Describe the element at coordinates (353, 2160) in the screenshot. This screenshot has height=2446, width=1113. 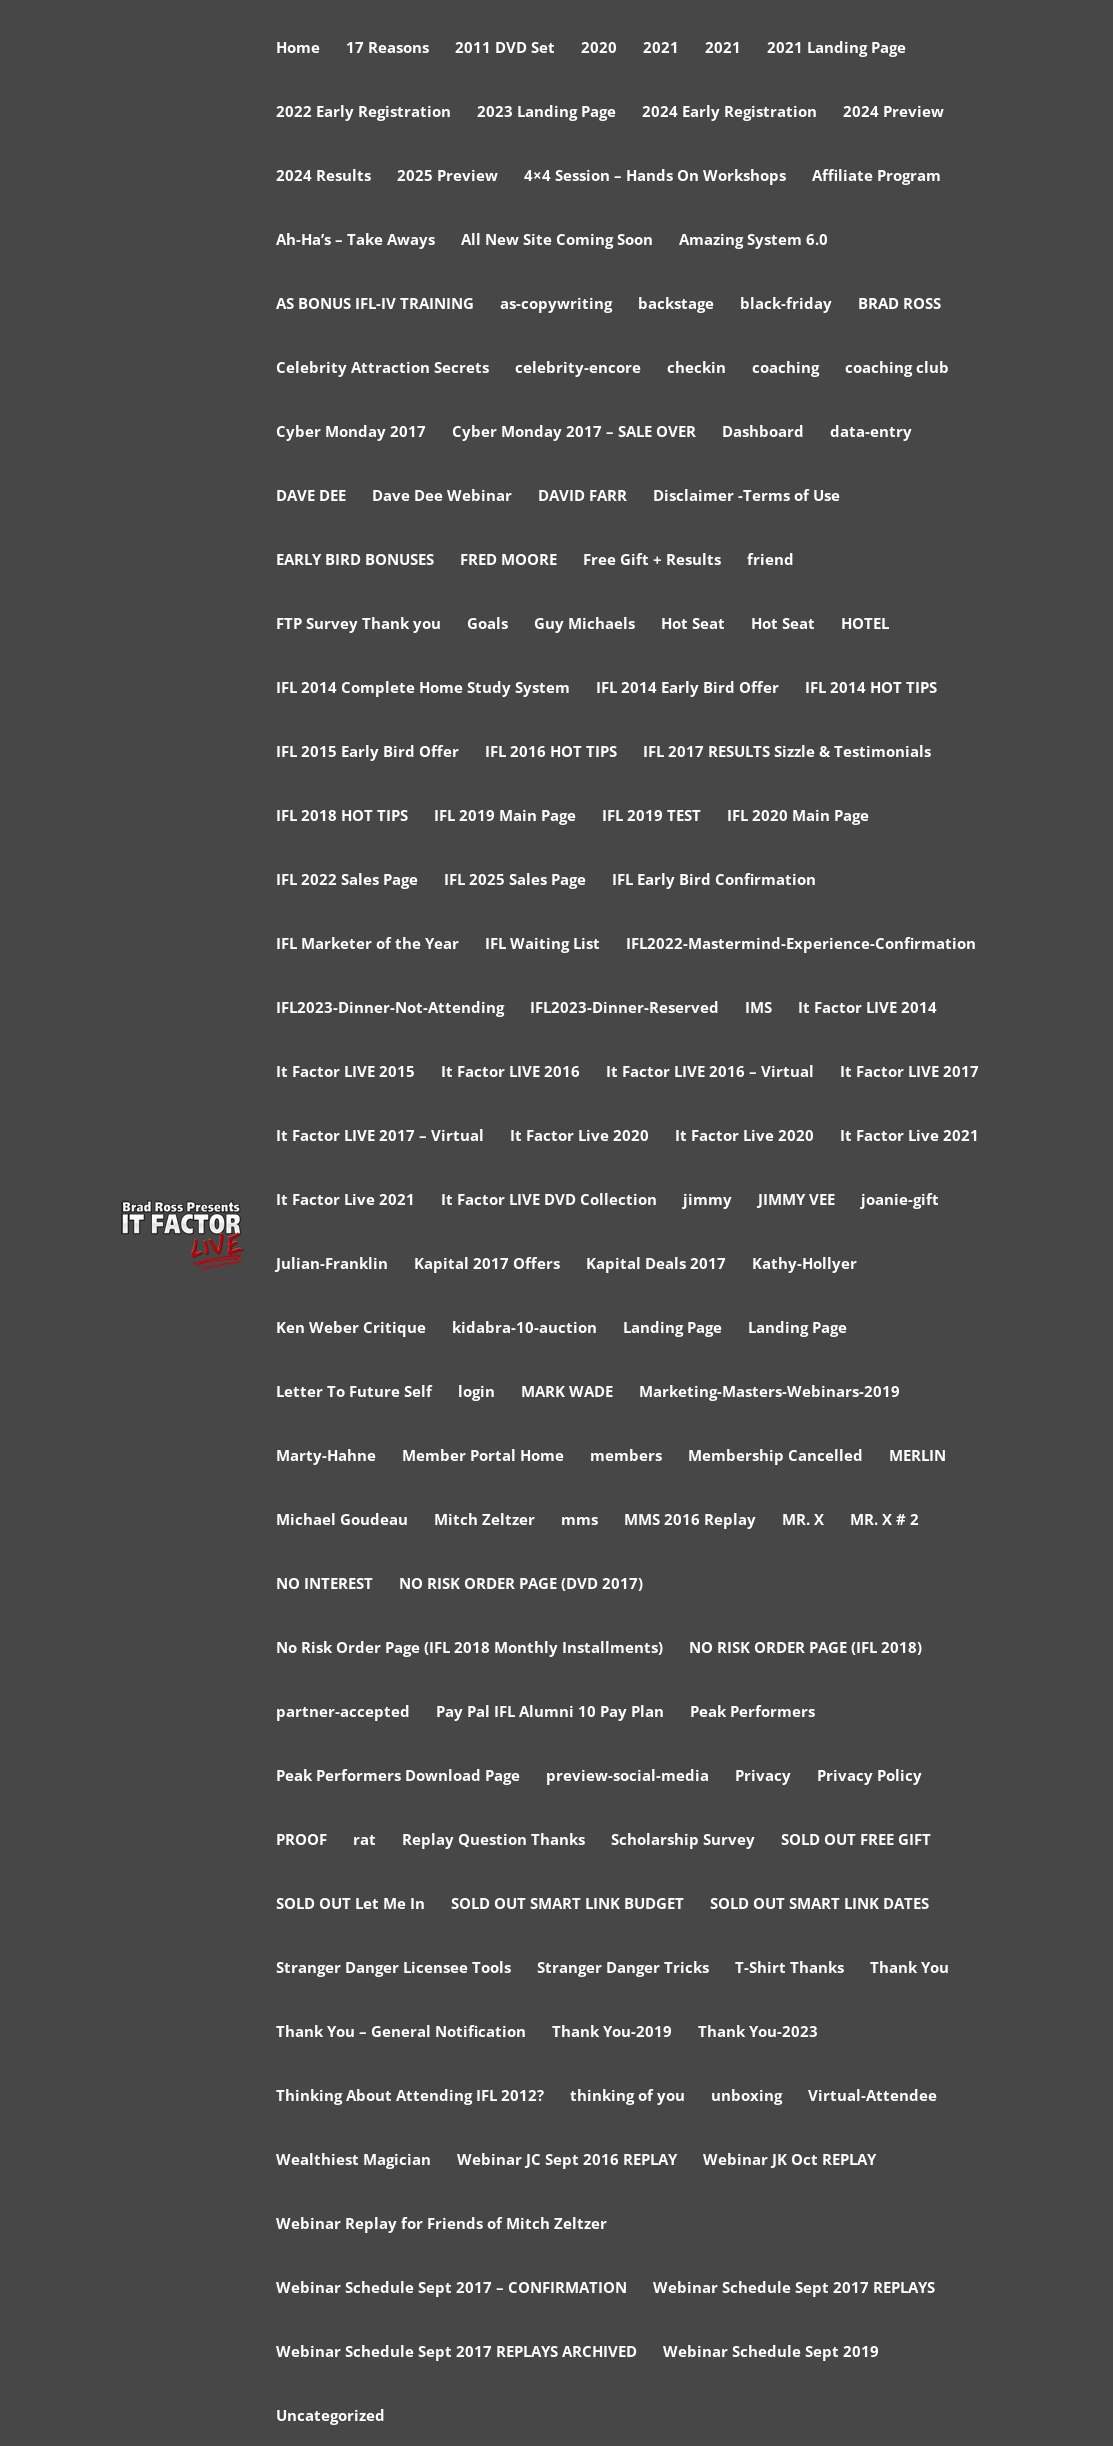
I see `Wealthiest Magician` at that location.